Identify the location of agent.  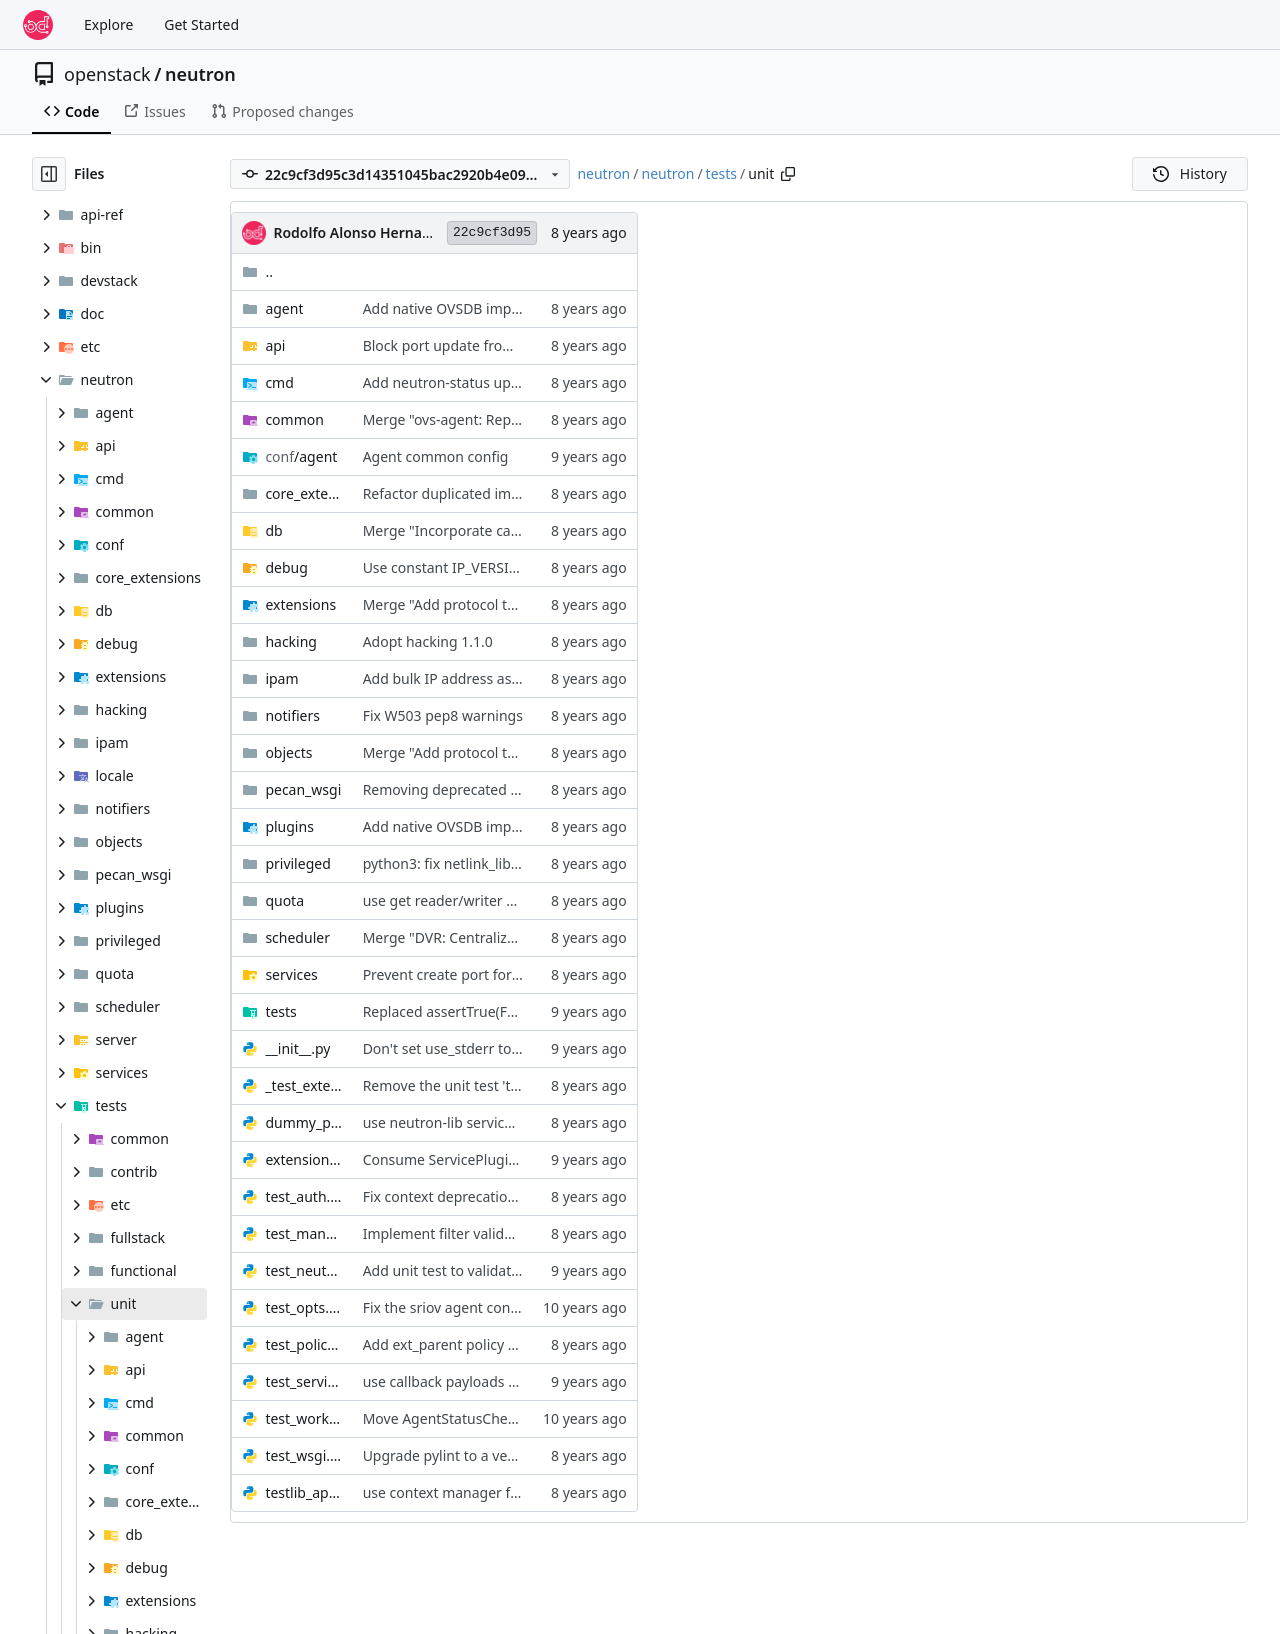
(284, 308).